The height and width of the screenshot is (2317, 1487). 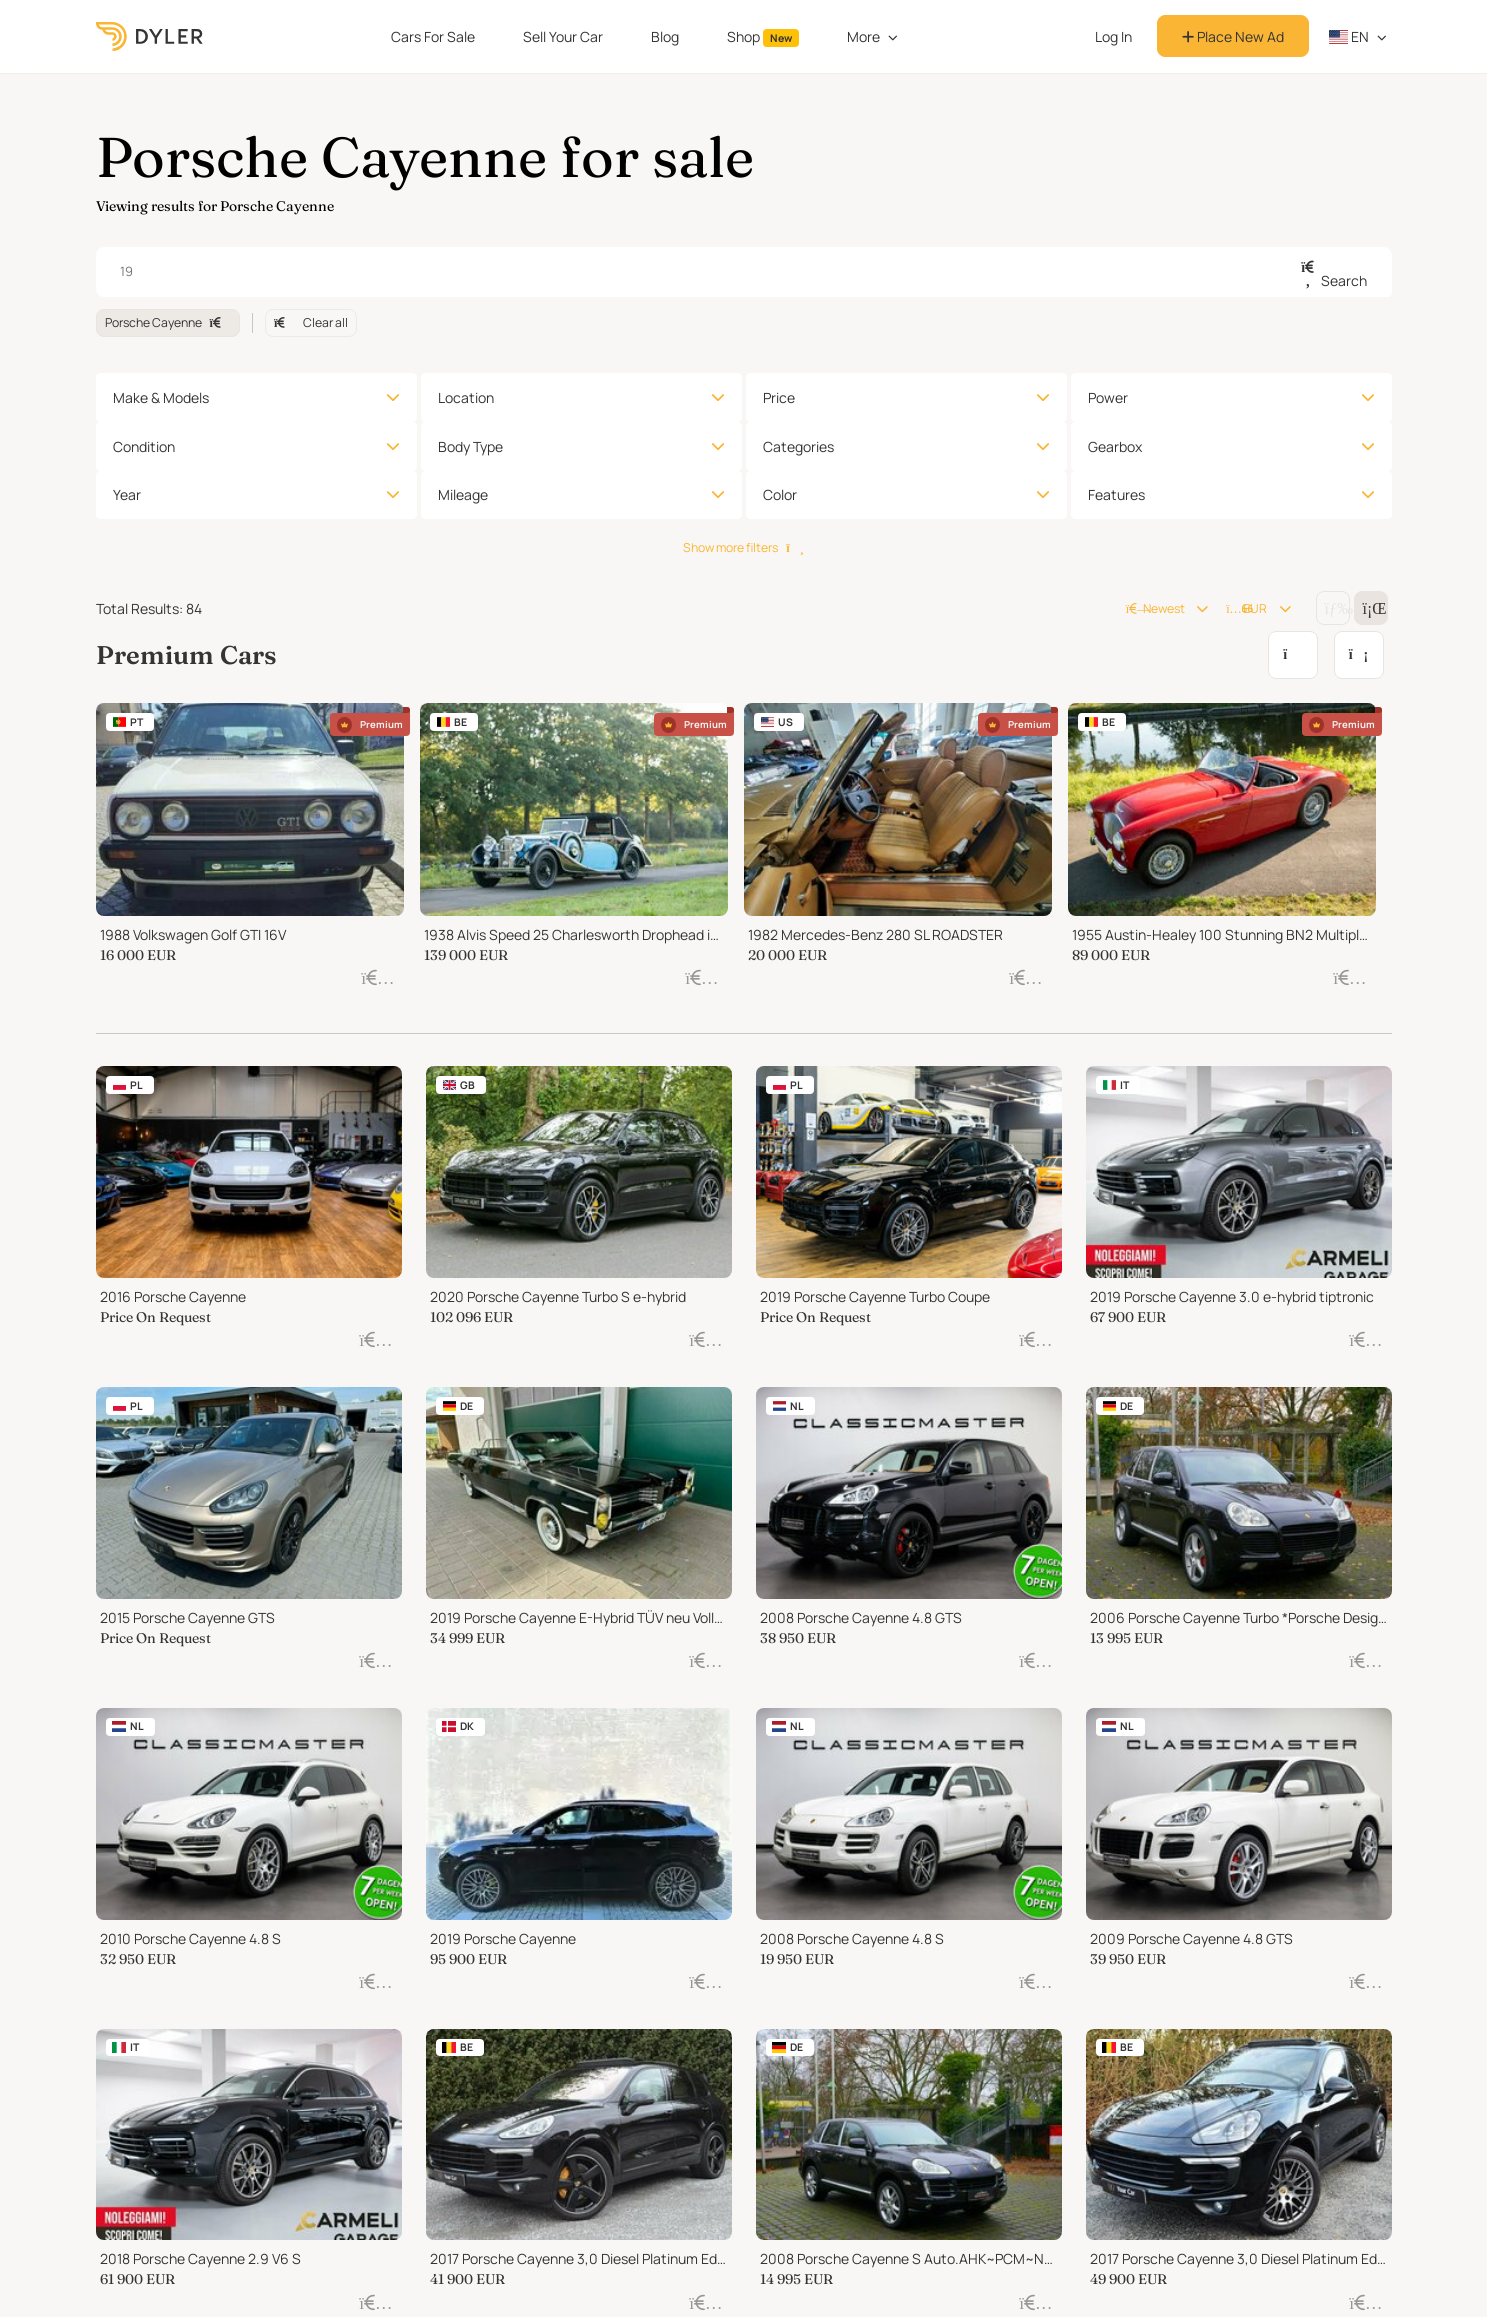 What do you see at coordinates (463, 494) in the screenshot?
I see `Mileage [button]` at bounding box center [463, 494].